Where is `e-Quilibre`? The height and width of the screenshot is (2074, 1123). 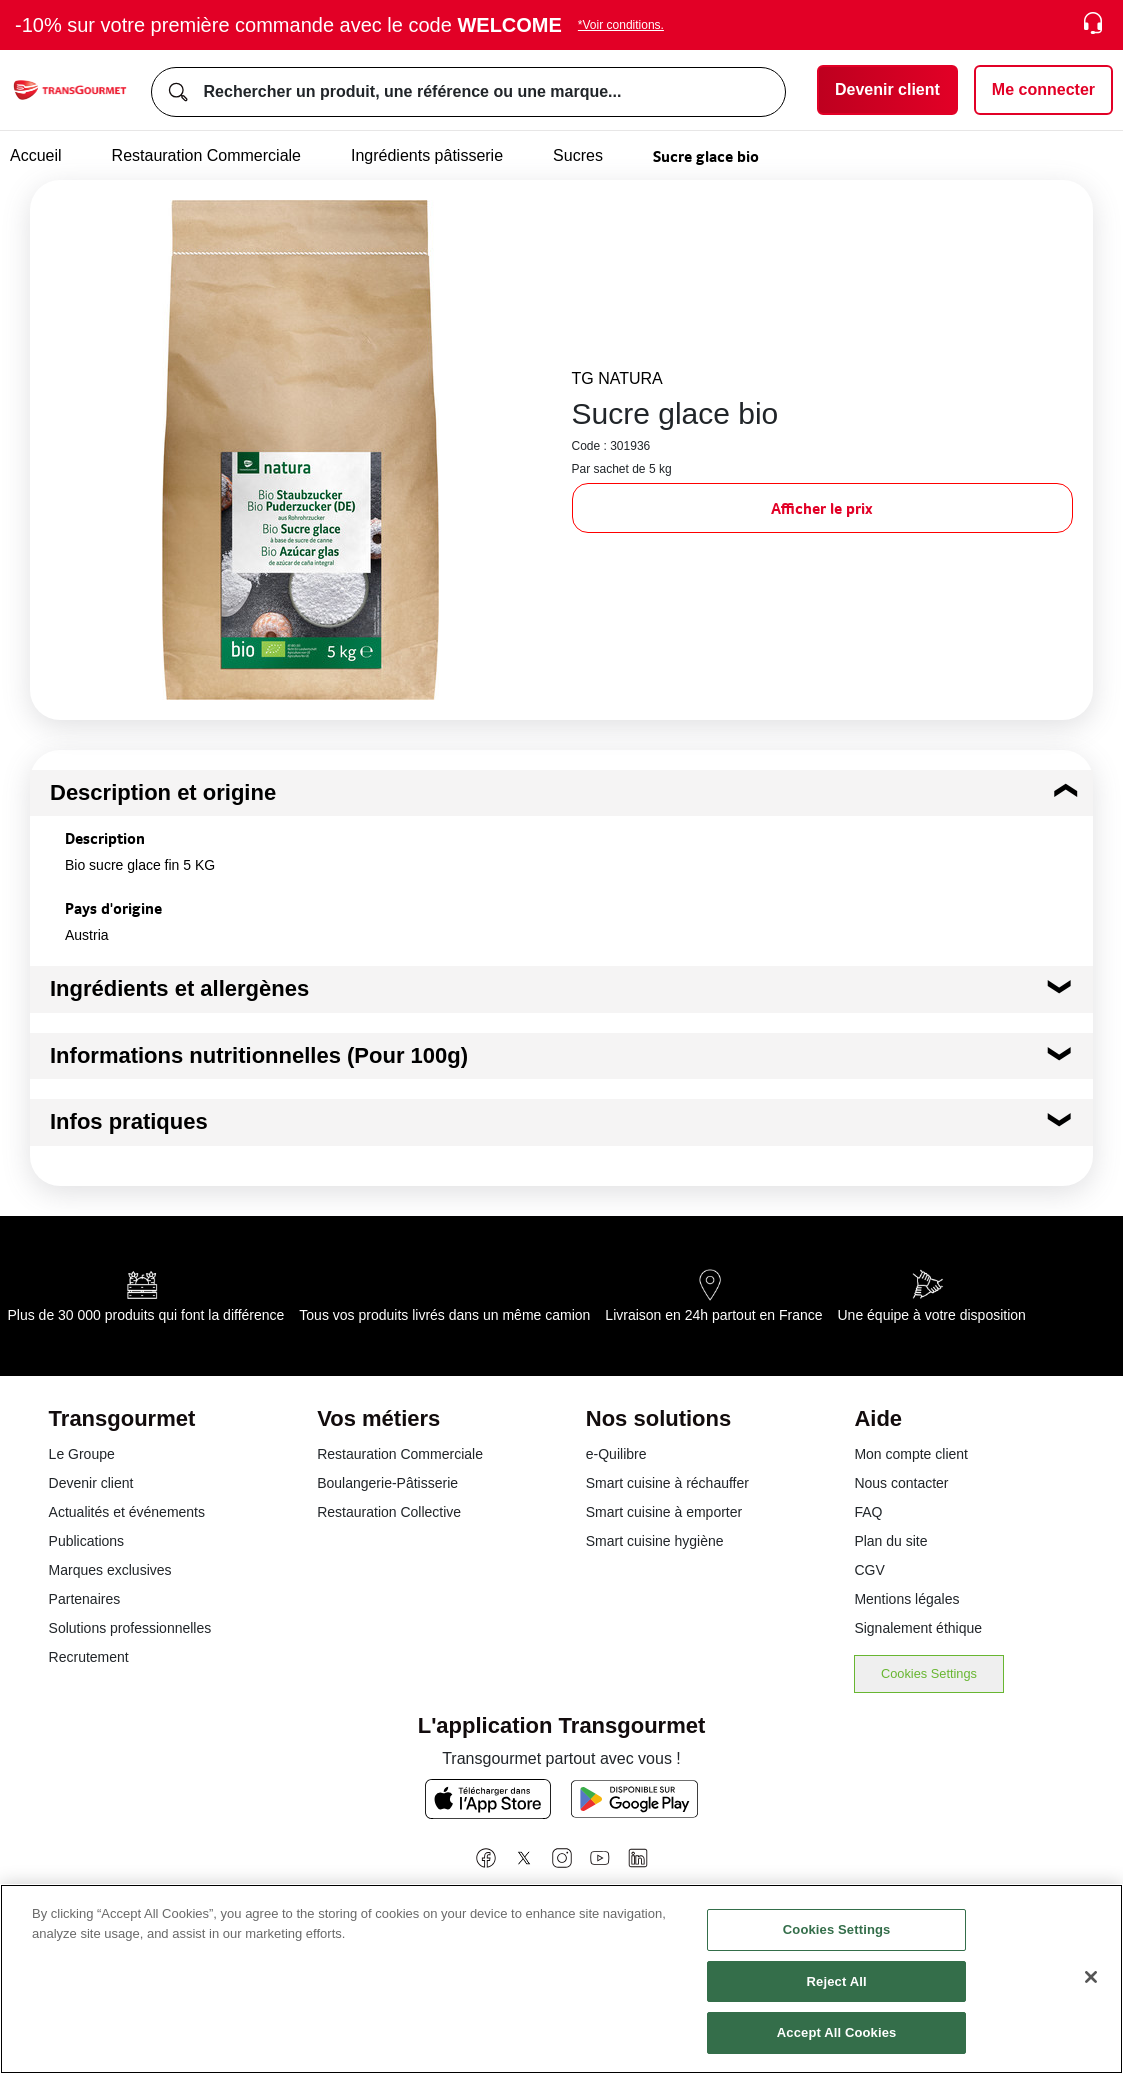
e-Quilibre is located at coordinates (616, 1454).